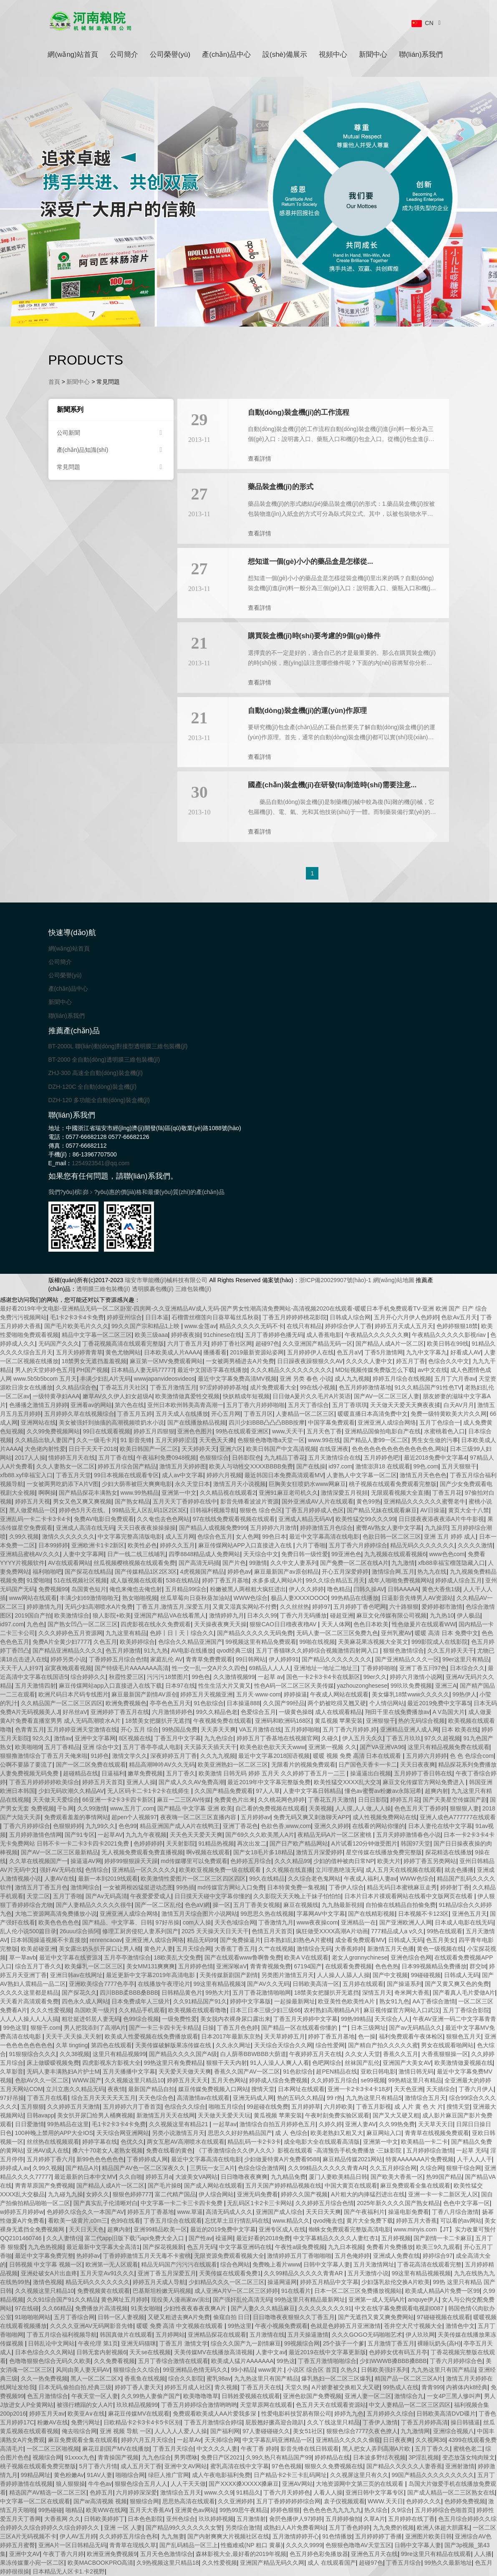 Image resolution: width=497 pixels, height=2576 pixels. What do you see at coordinates (277, 1738) in the screenshot?
I see `婷婷五月丁香基地在线视频官网` at bounding box center [277, 1738].